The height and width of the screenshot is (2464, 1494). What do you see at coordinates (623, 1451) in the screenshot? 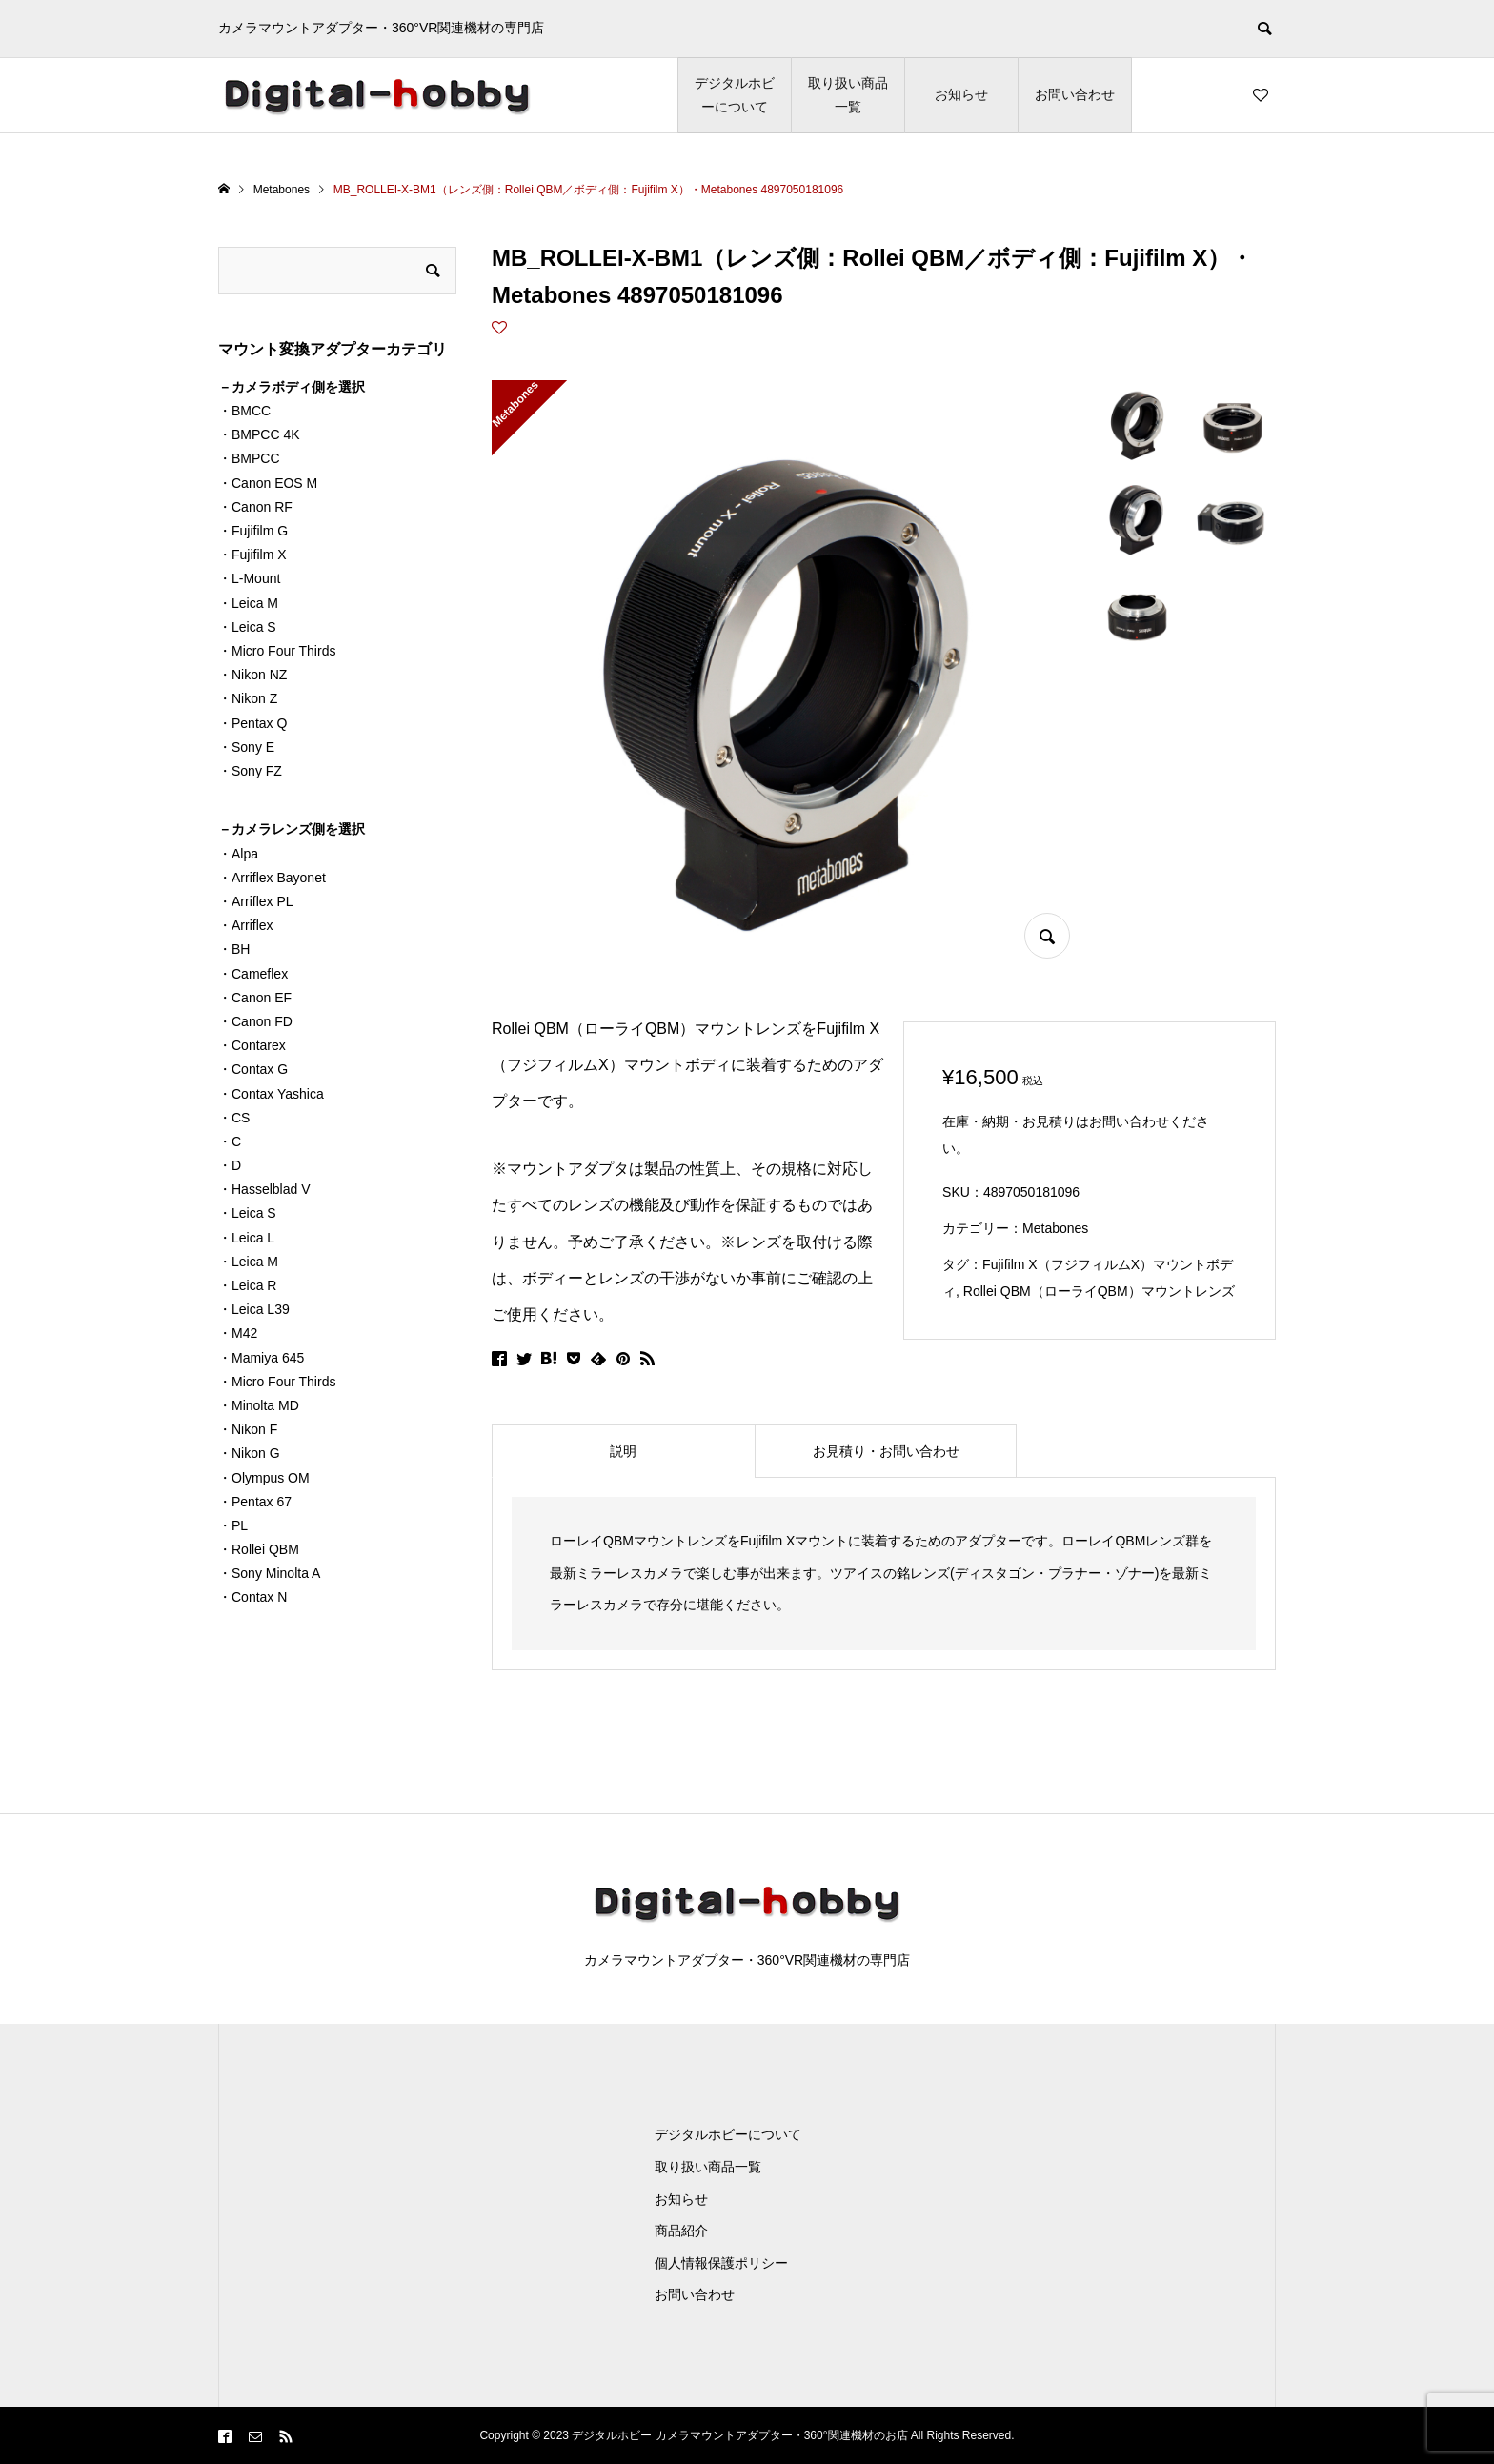
I see `説明` at bounding box center [623, 1451].